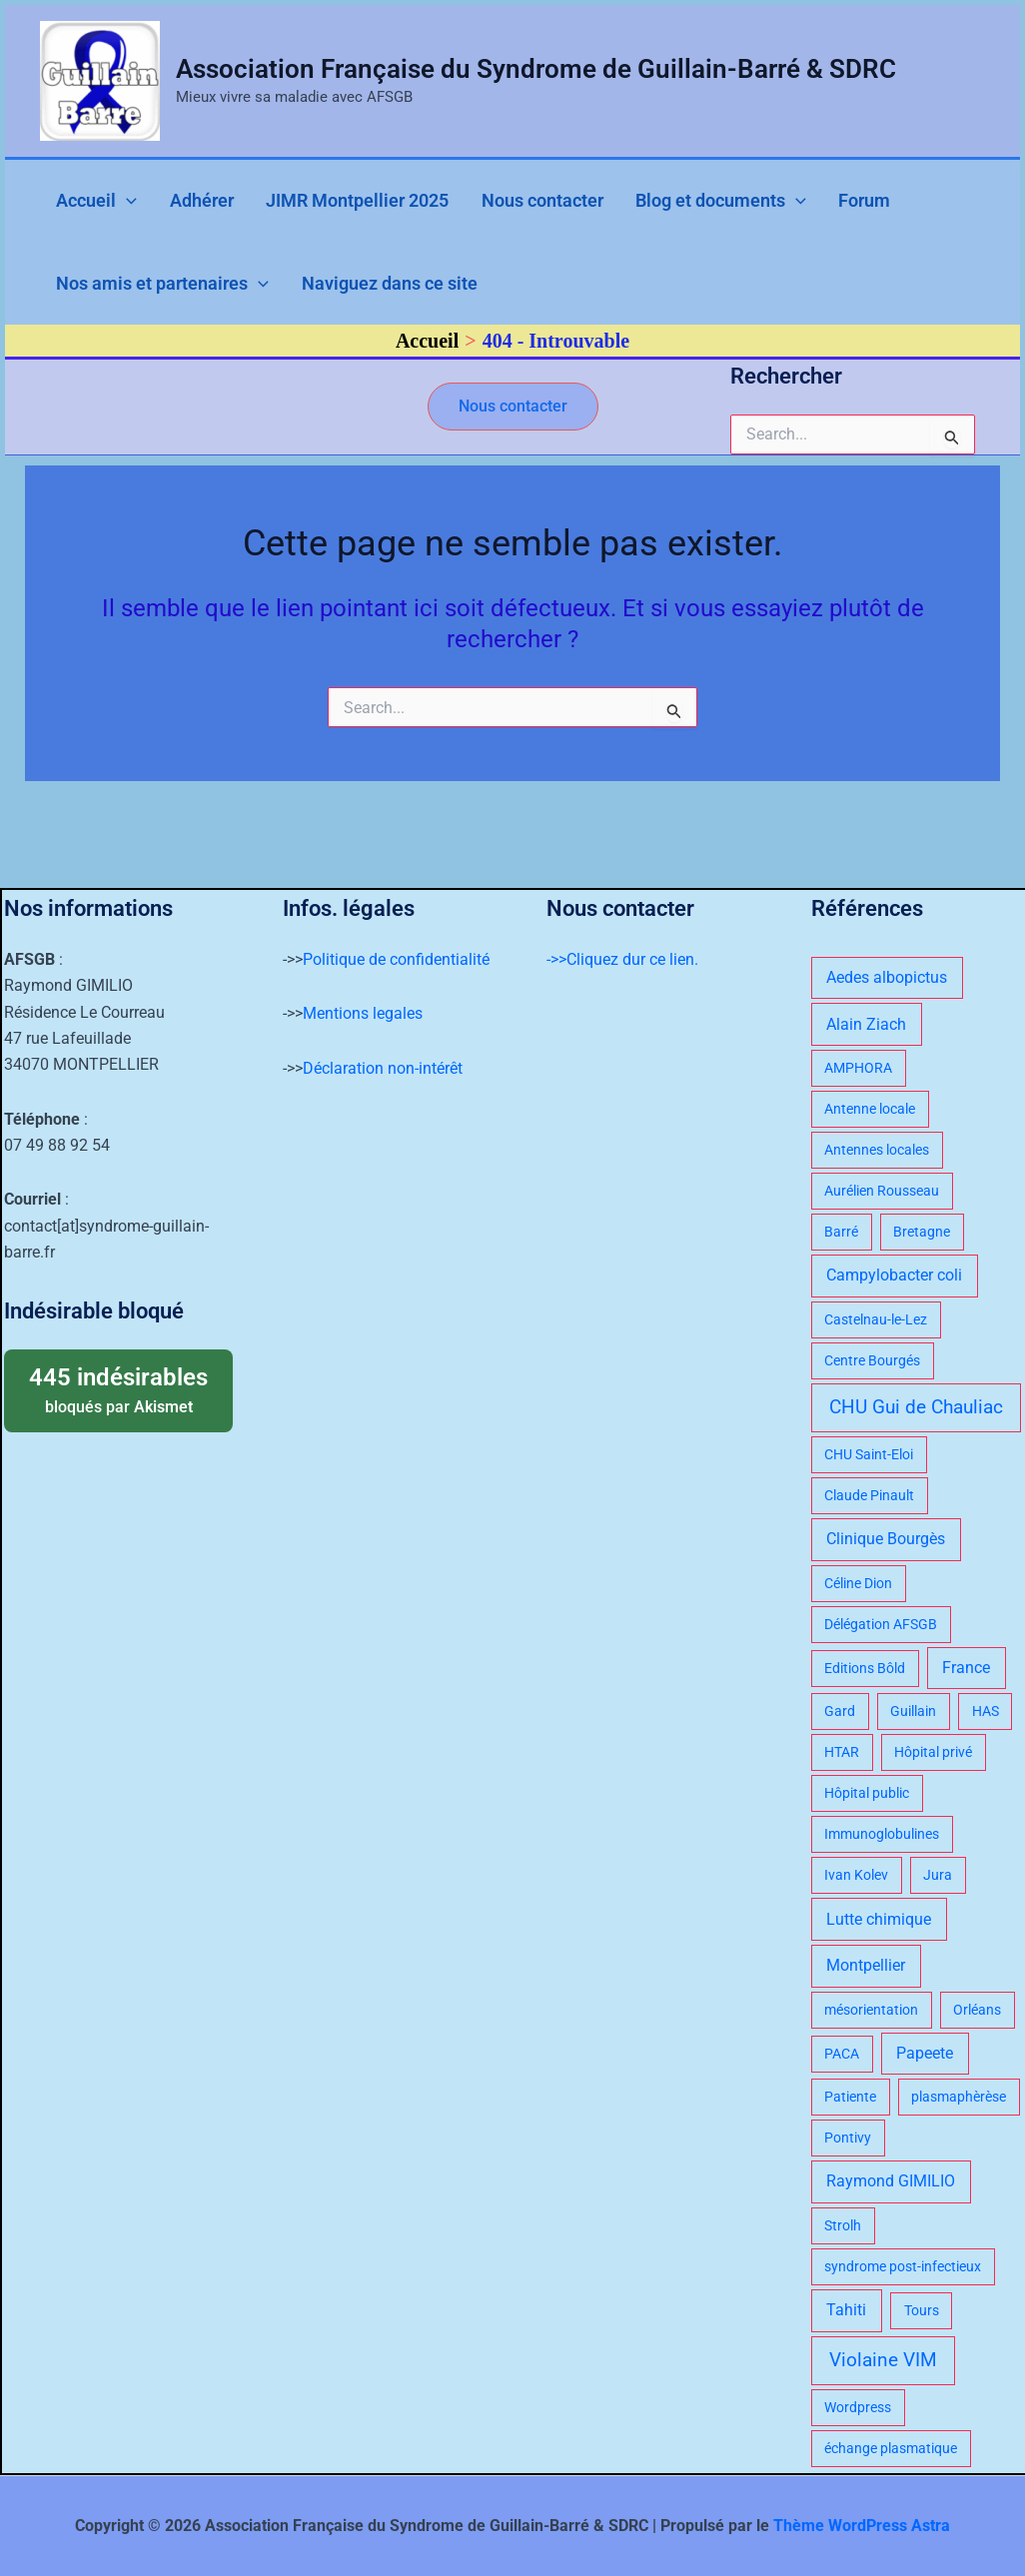  Describe the element at coordinates (865, 1965) in the screenshot. I see `Montpellier [Montpellier (2 éléments)]` at that location.